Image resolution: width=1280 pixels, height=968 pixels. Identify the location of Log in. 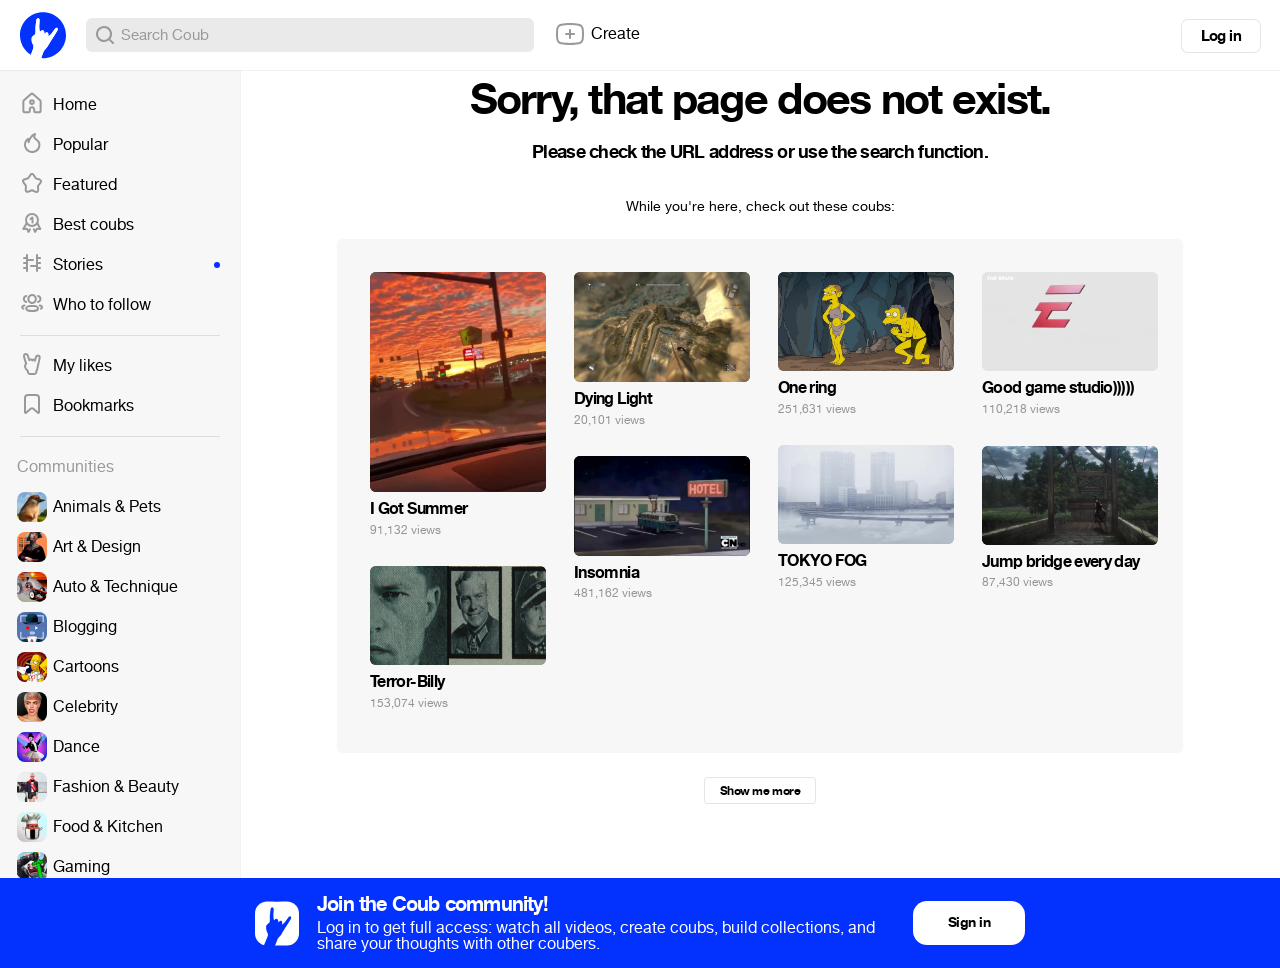
(1221, 36).